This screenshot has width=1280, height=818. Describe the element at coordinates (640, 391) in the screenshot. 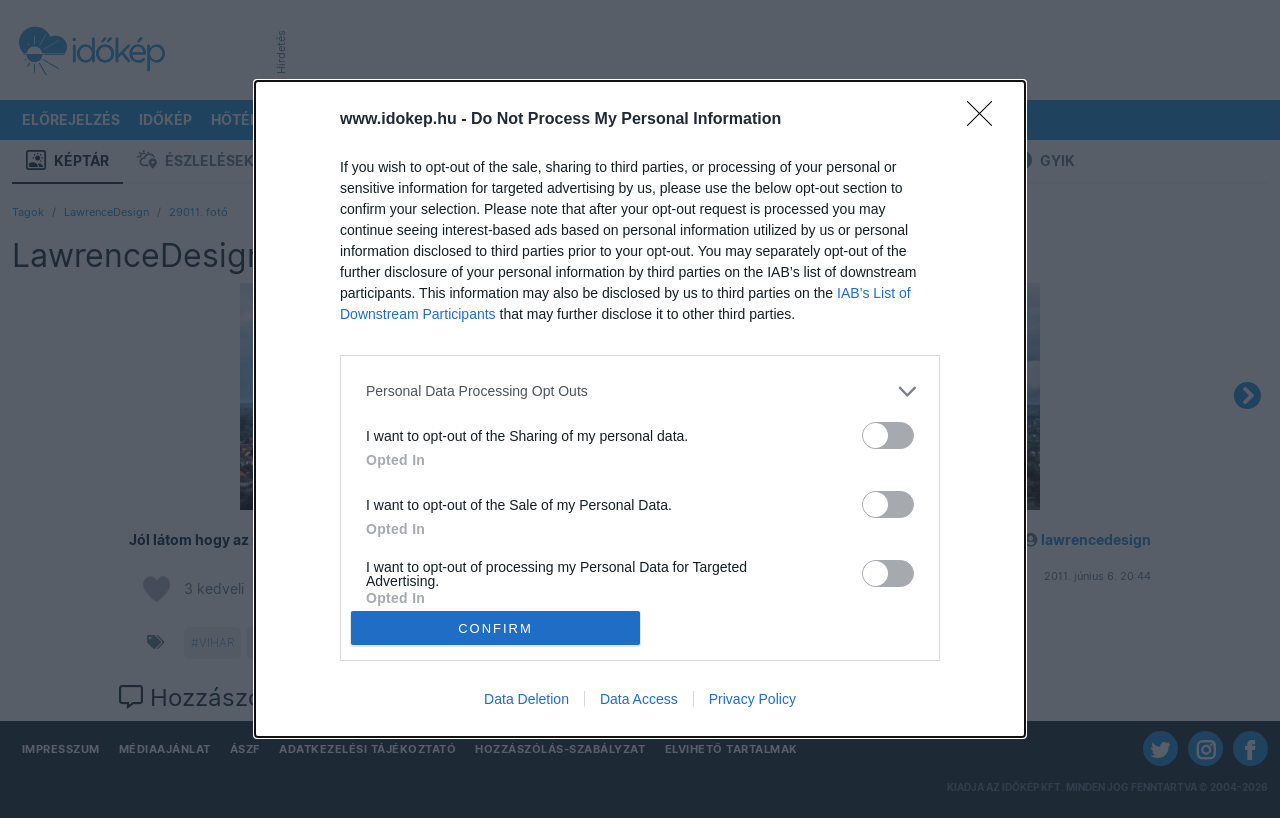

I see `[listitem]` at that location.